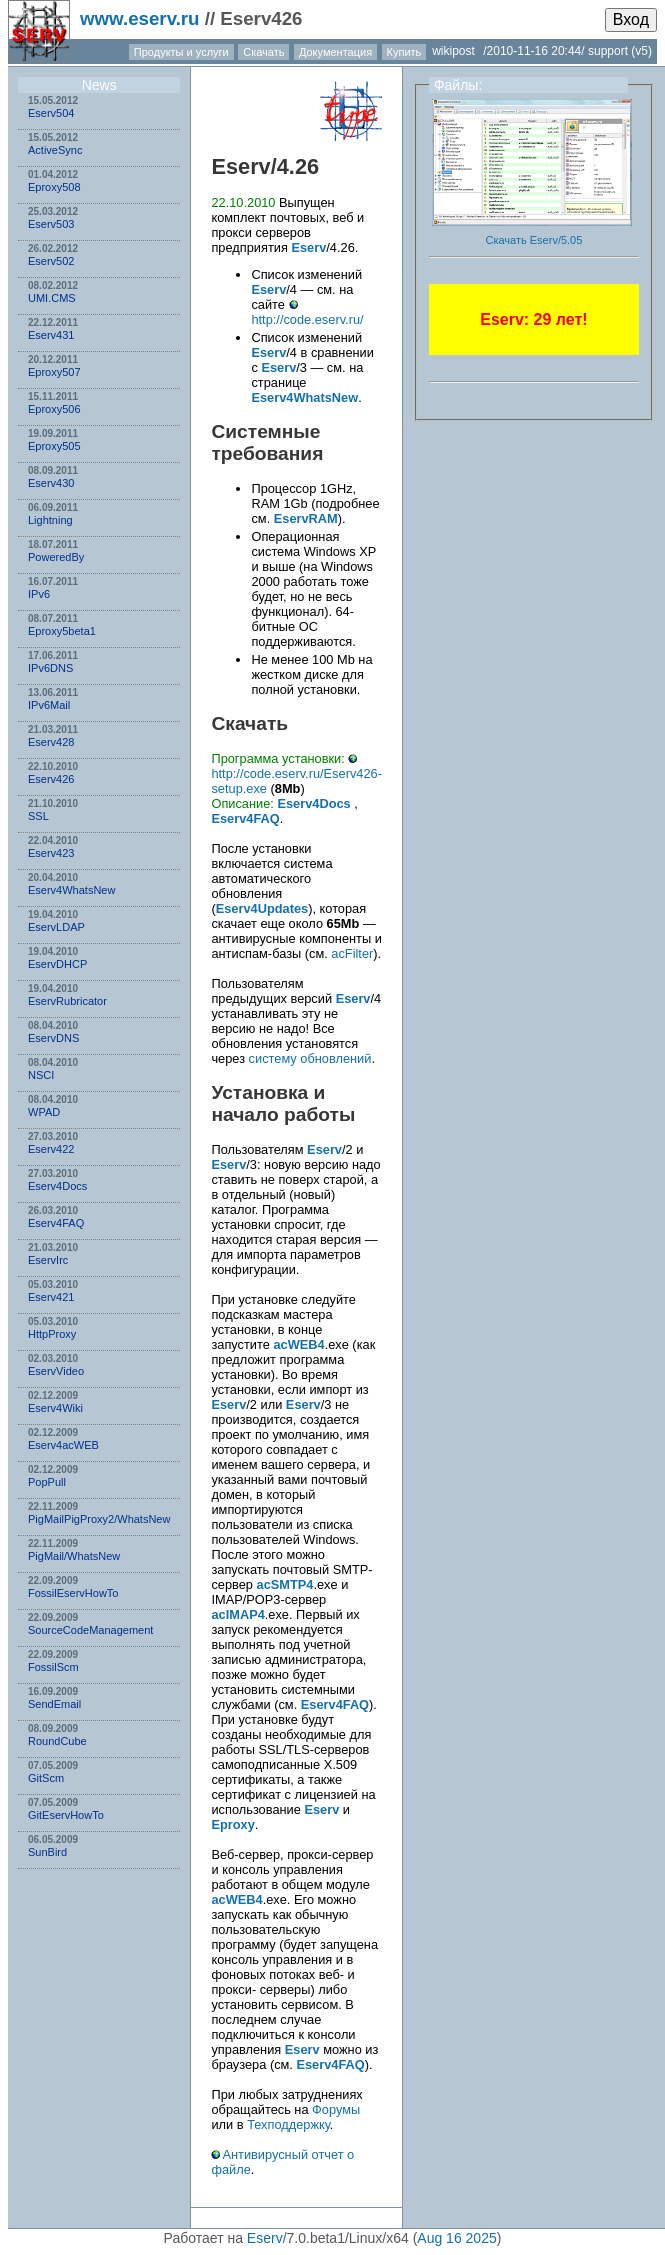 This screenshot has width=665, height=2255. Describe the element at coordinates (38, 816) in the screenshot. I see `SSL` at that location.